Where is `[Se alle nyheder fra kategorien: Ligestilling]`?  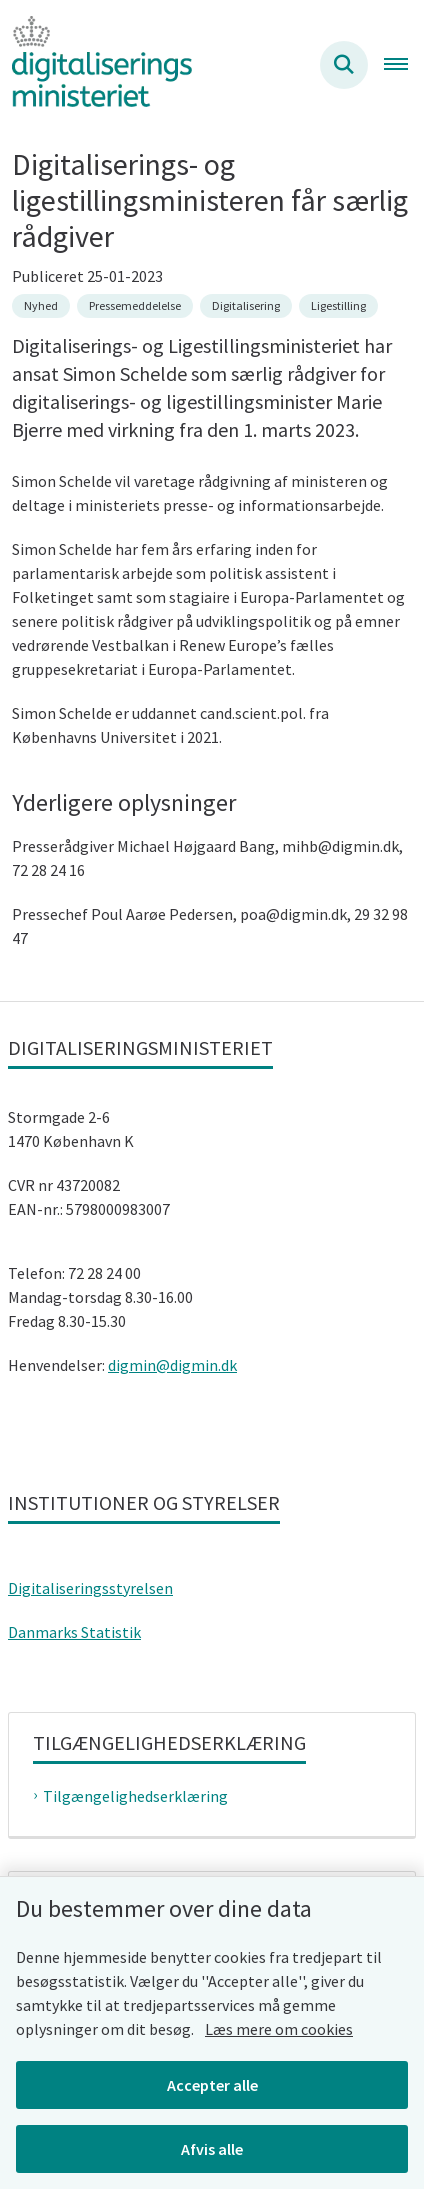
[Se alle nyheder fra kategorien: Ligestilling] is located at coordinates (338, 306).